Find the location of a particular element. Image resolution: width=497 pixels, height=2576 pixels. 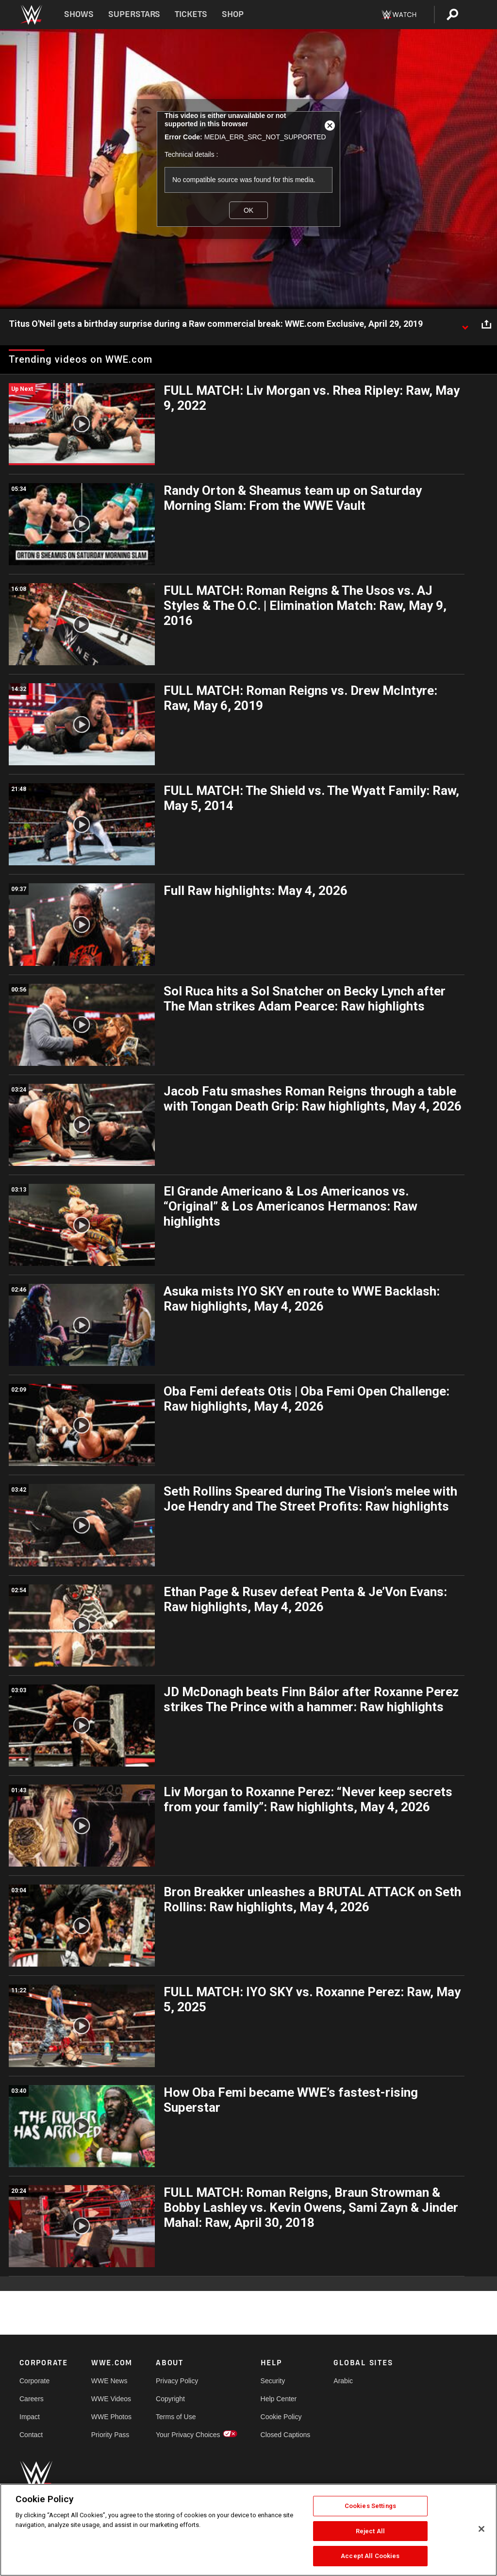

WWE Videos is located at coordinates (111, 2399).